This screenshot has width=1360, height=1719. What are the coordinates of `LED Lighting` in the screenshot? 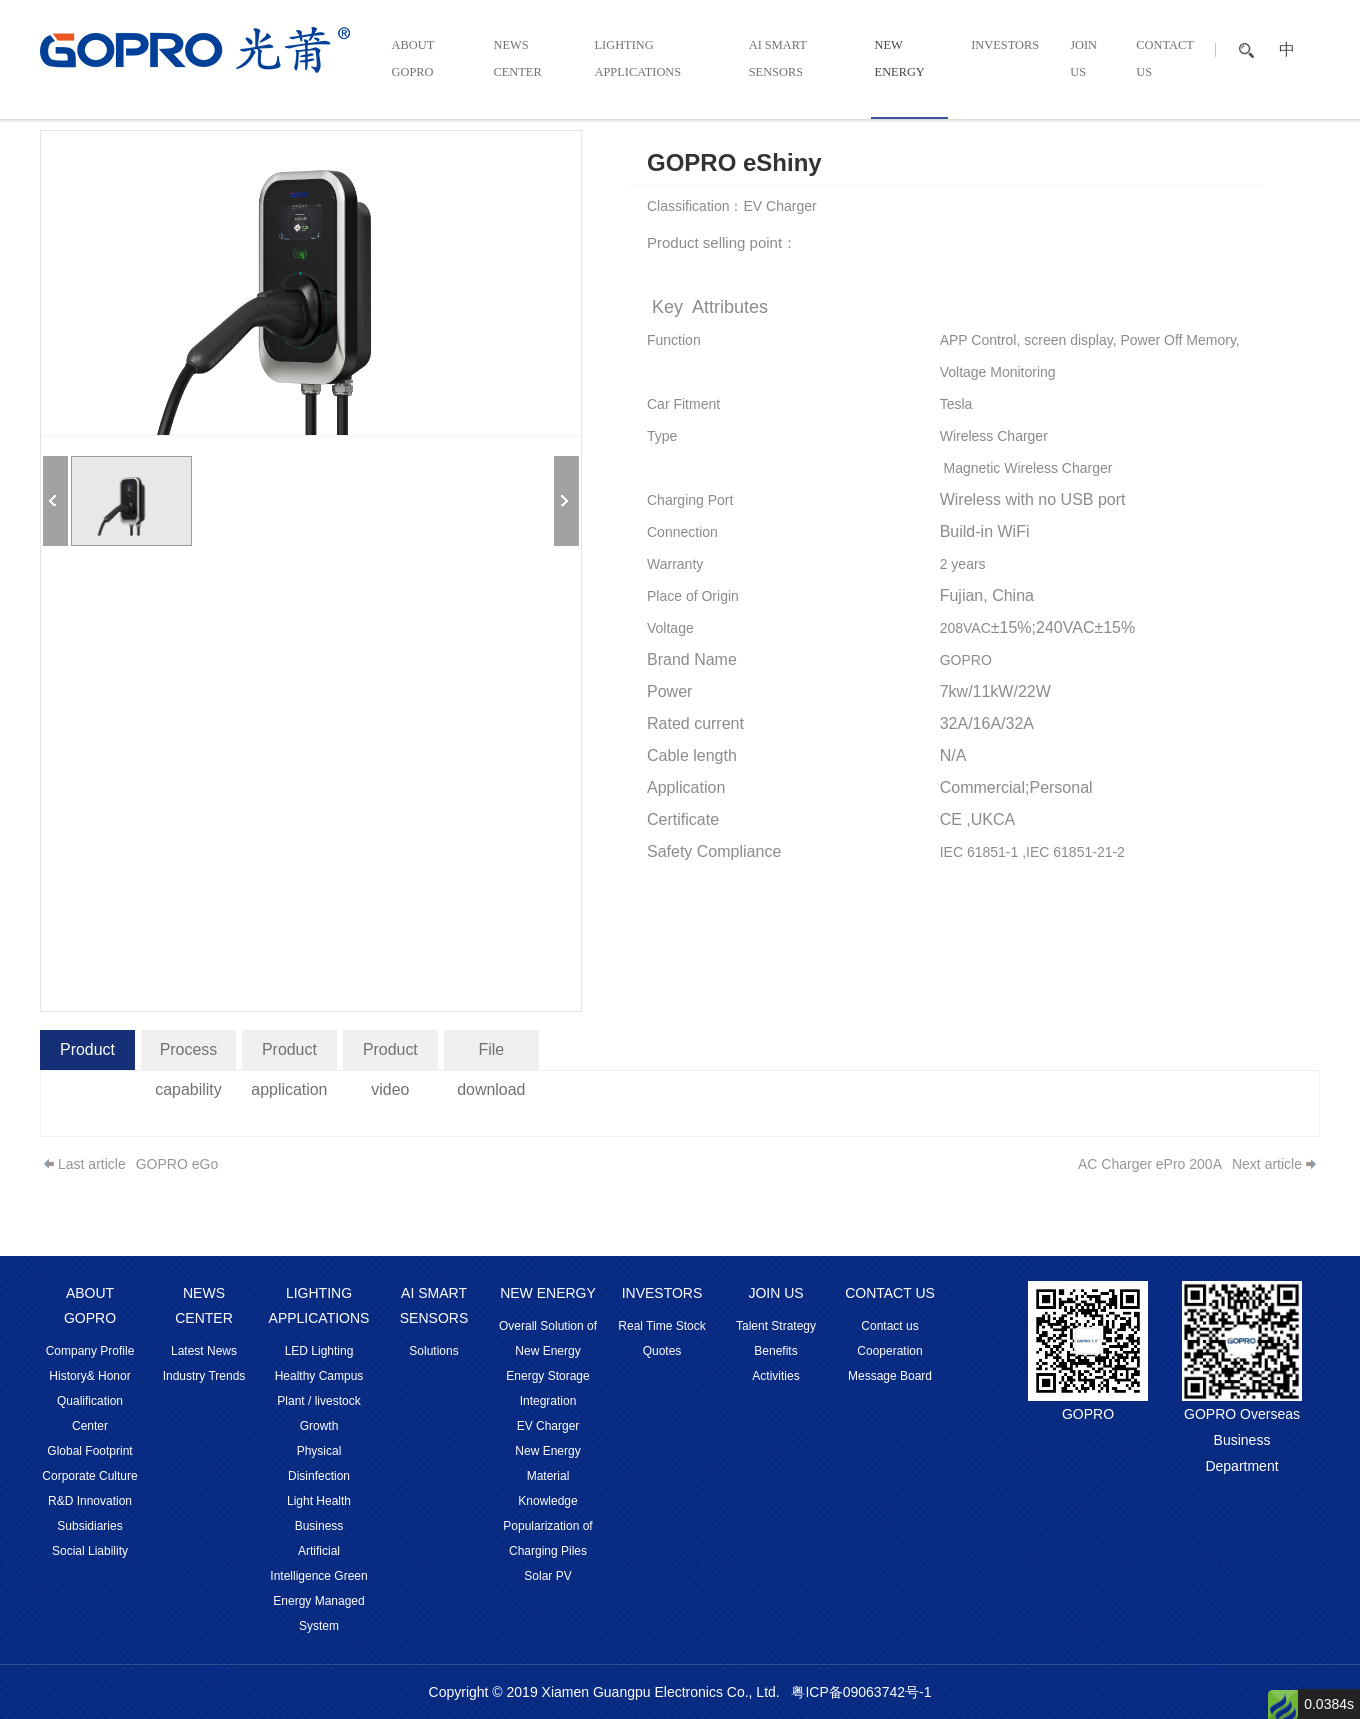 It's located at (319, 1351).